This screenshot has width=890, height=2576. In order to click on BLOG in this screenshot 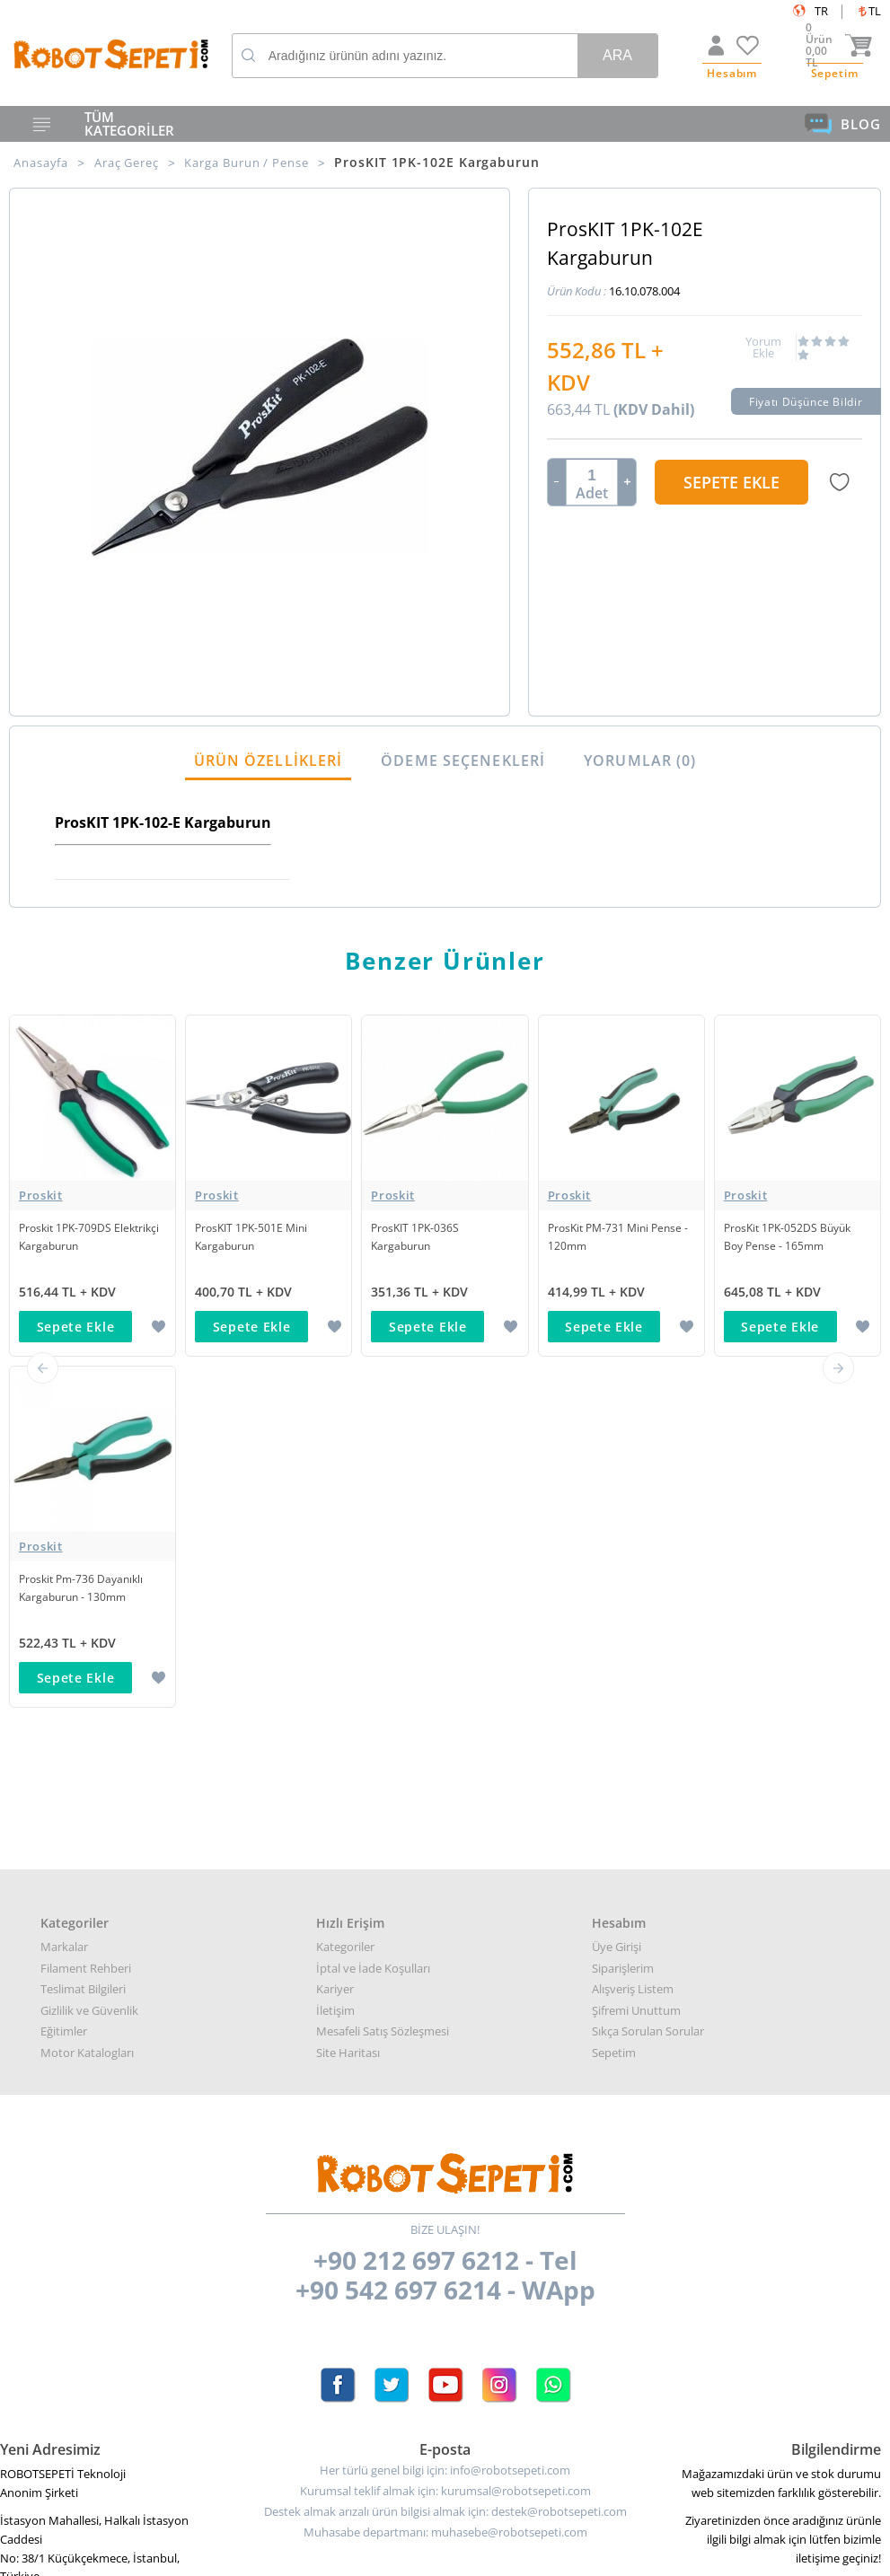, I will do `click(843, 124)`.